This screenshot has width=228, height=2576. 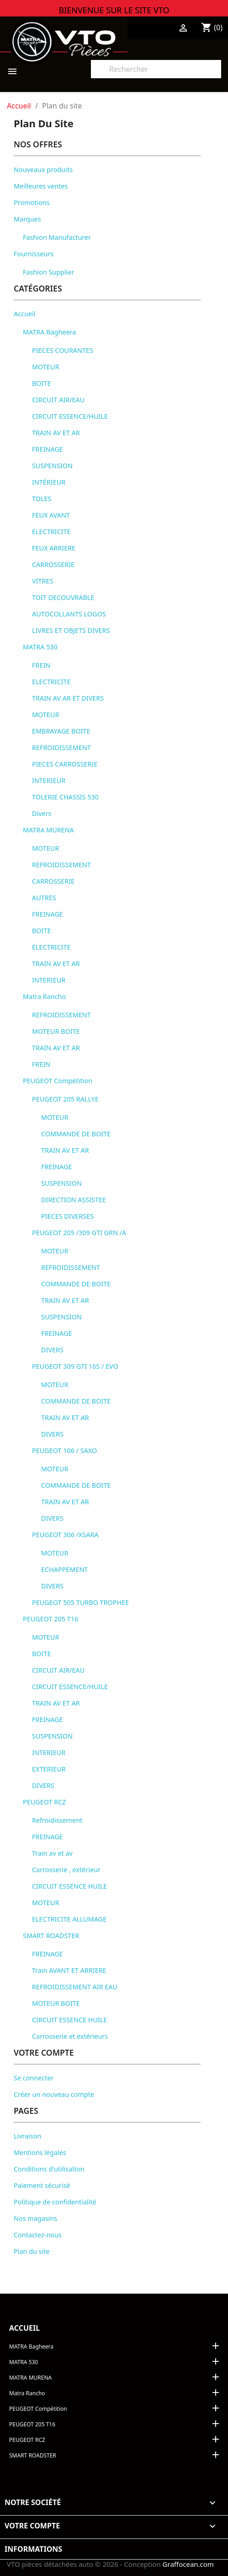 I want to click on Fournisseurs, so click(x=33, y=253).